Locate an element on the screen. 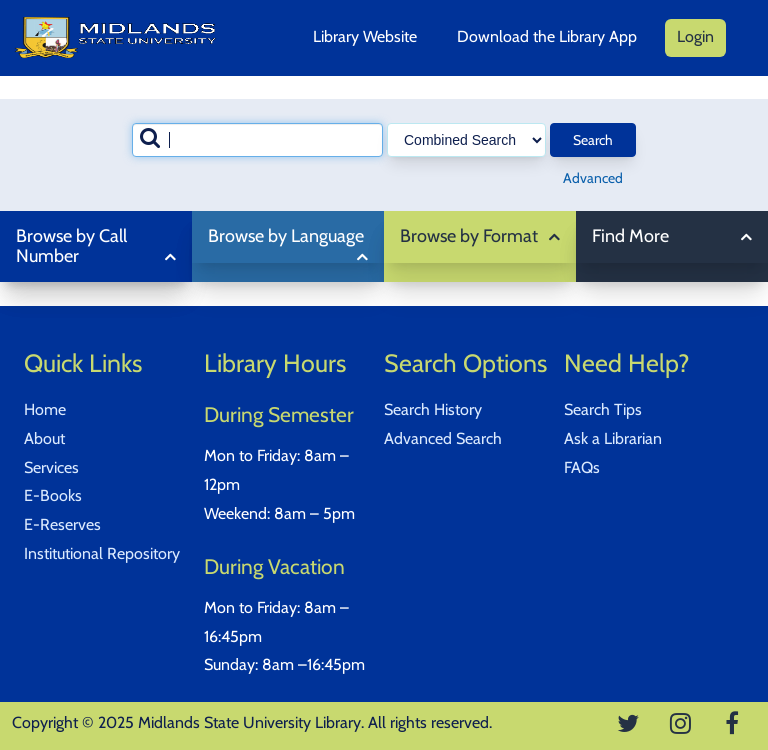  Browse by Call Number is located at coordinates (71, 246).